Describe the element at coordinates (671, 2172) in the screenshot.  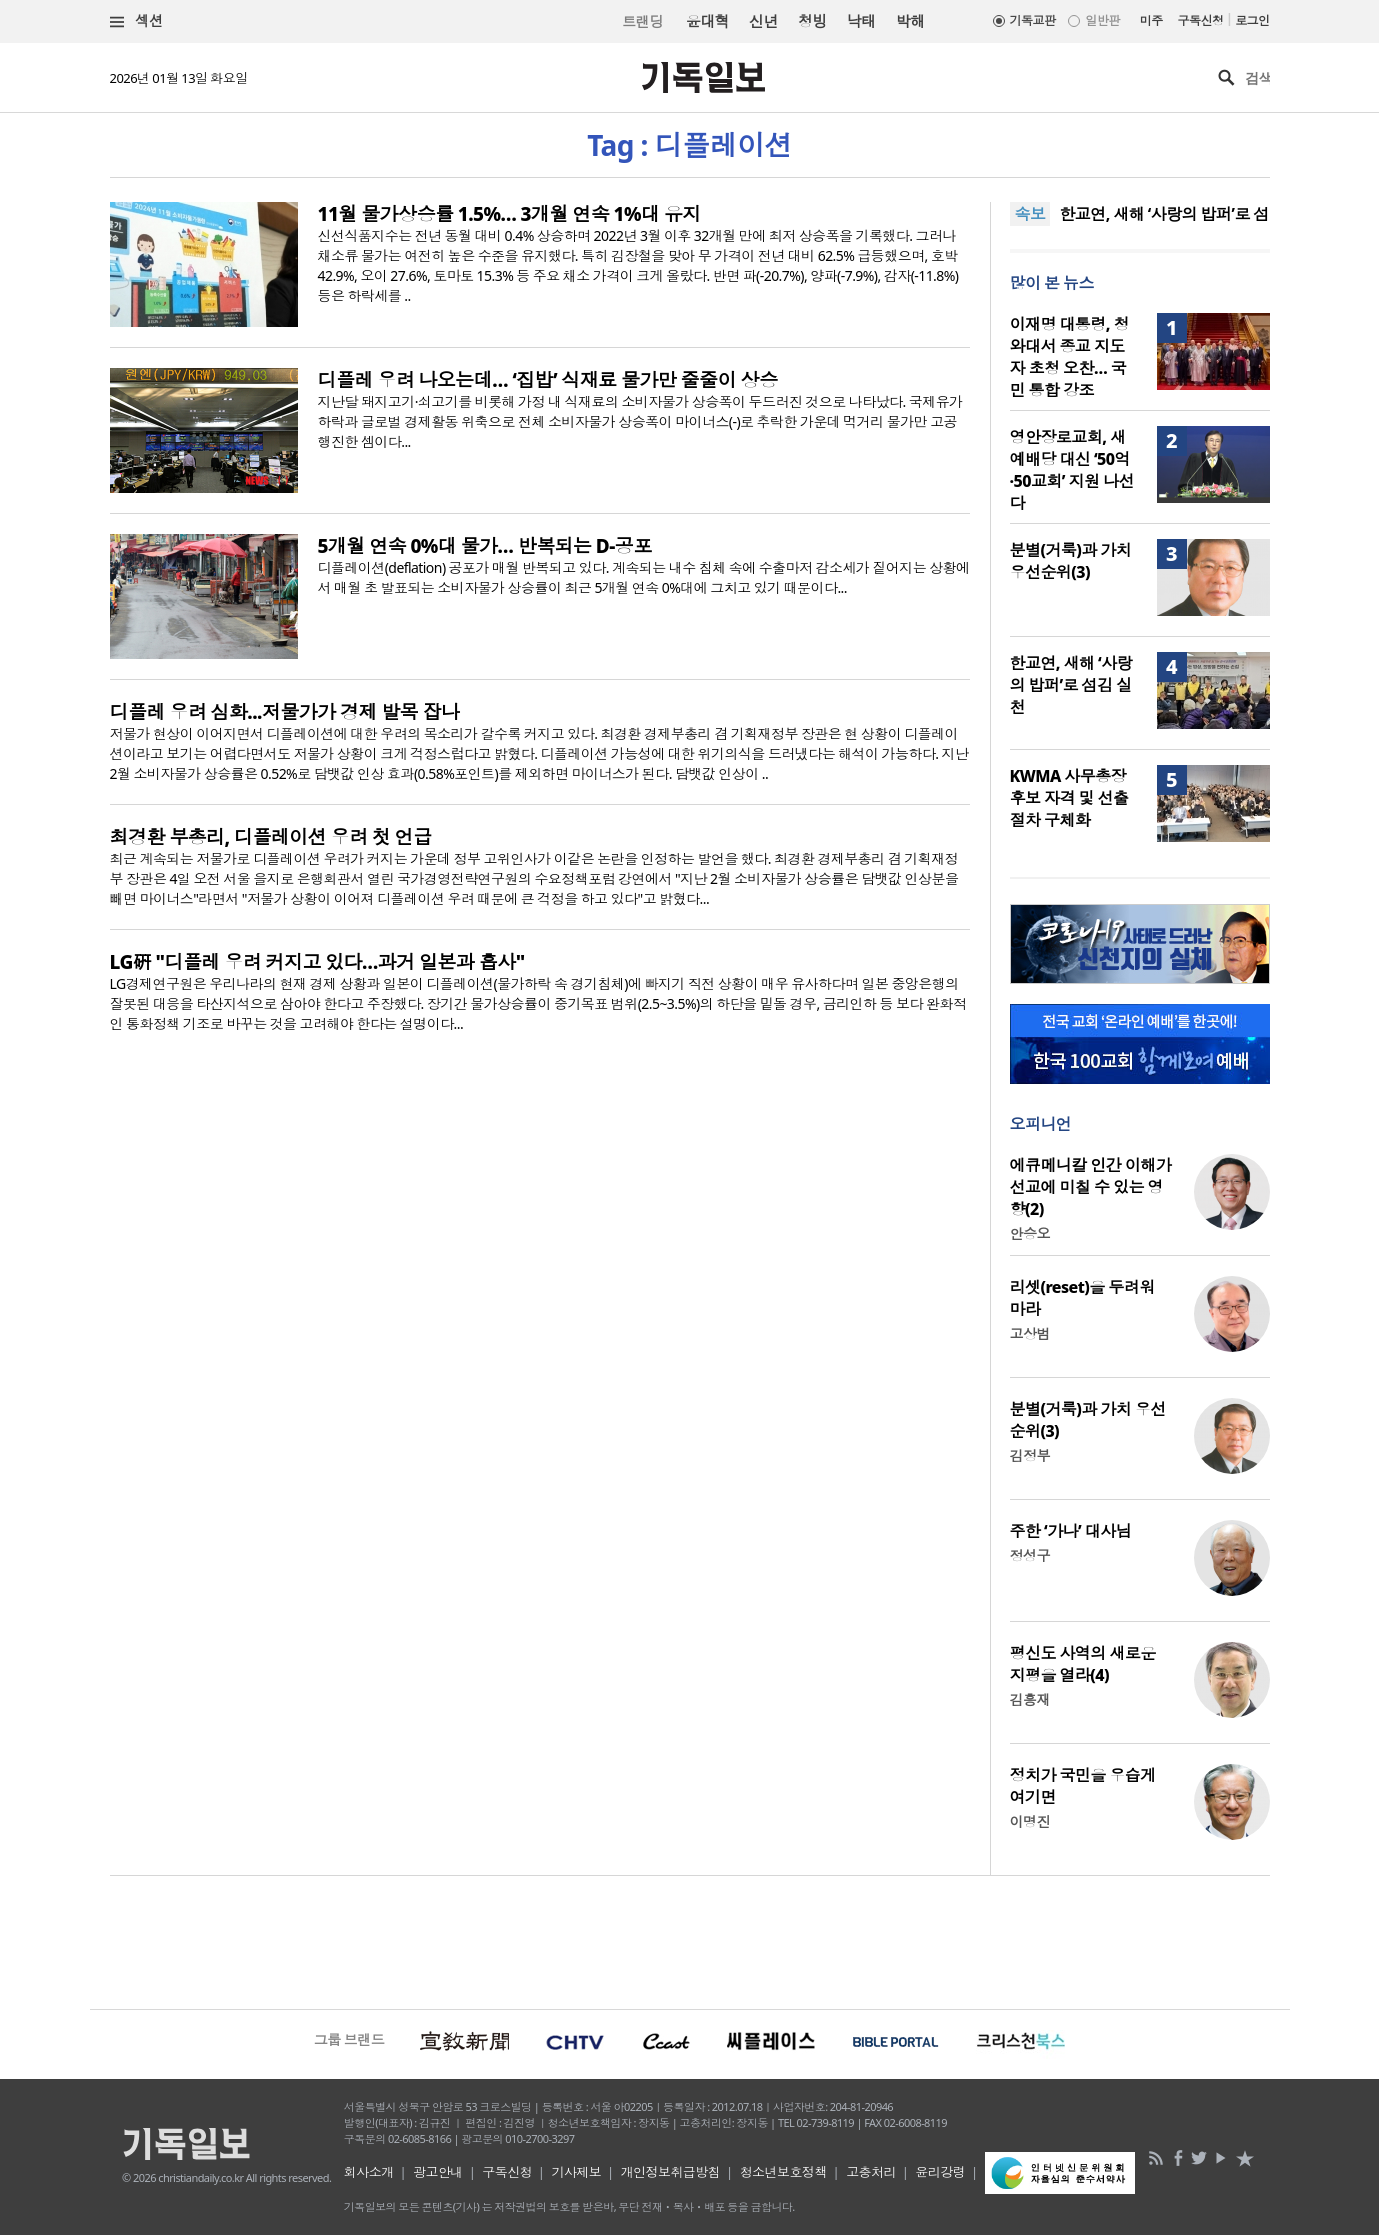
I see `개인정보취급방침` at that location.